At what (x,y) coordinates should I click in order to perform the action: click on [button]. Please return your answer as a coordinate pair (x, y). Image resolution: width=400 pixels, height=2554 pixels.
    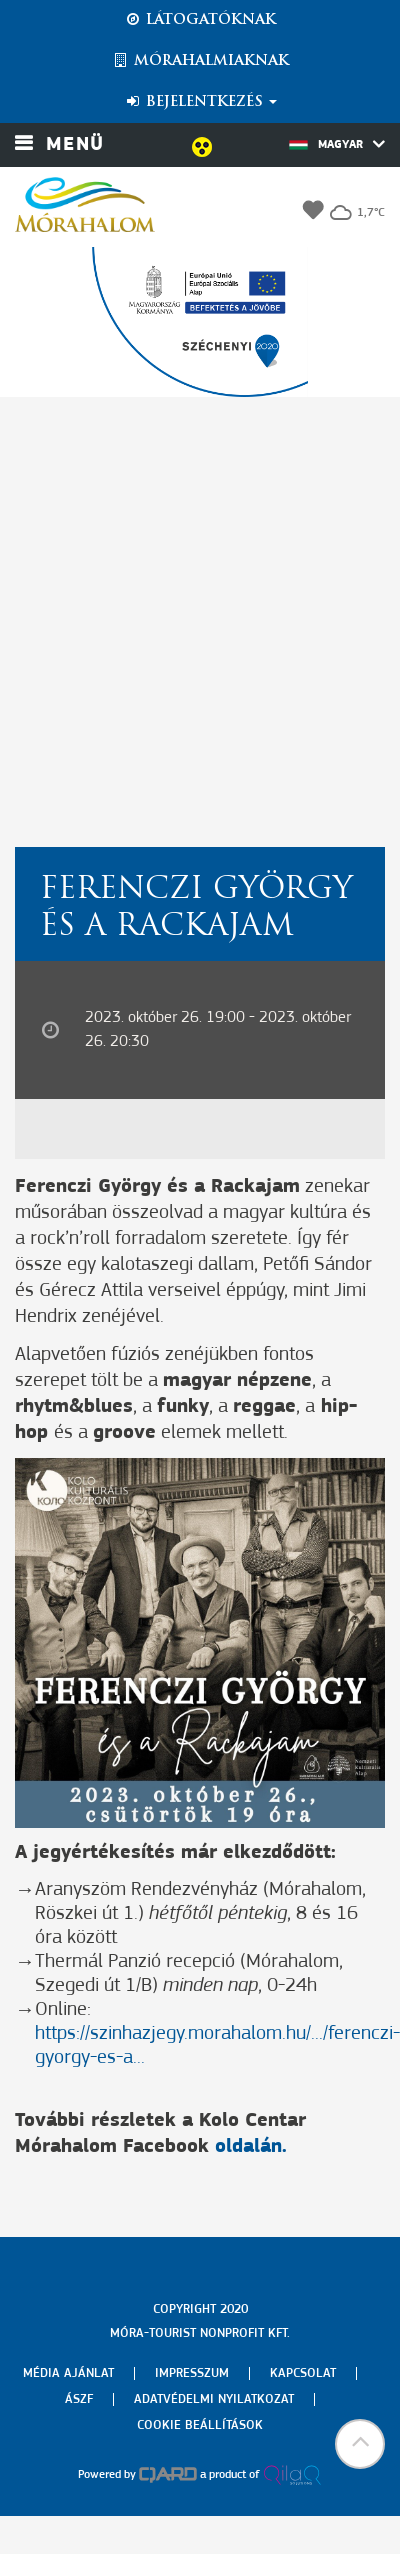
    Looking at the image, I should click on (360, 2444).